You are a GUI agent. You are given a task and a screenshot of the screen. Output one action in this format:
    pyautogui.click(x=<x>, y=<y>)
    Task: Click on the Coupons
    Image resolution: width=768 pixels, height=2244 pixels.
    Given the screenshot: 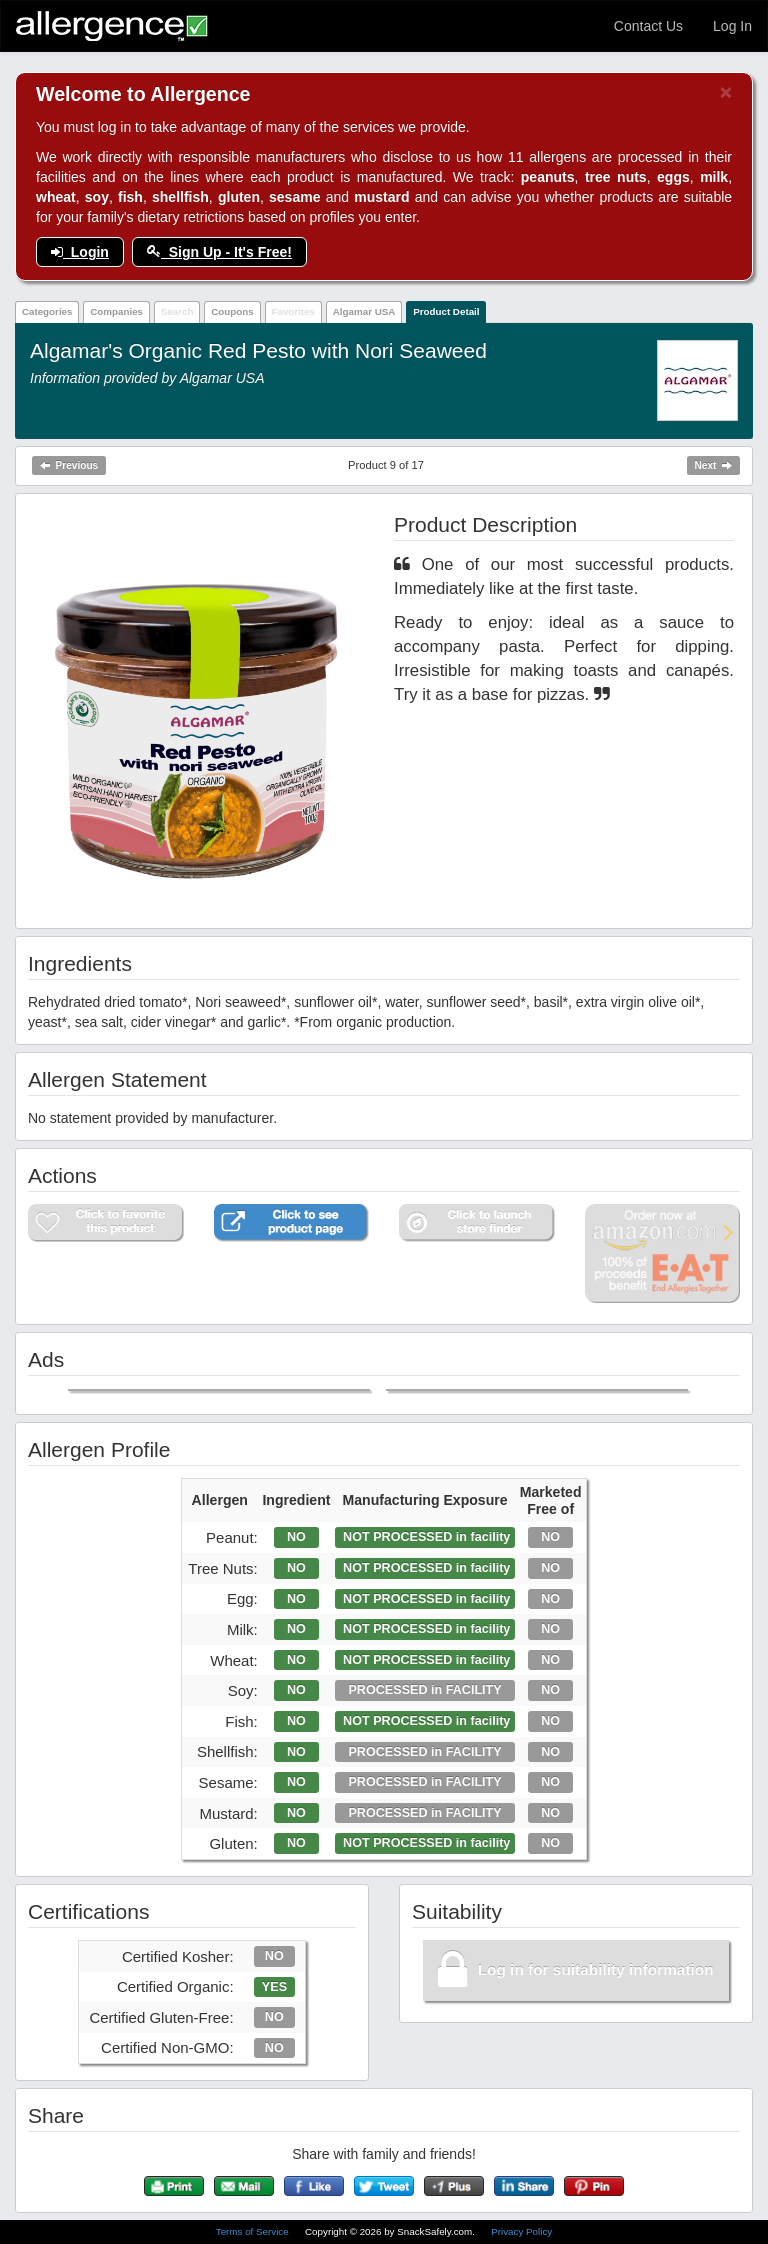 What is the action you would take?
    pyautogui.click(x=232, y=311)
    